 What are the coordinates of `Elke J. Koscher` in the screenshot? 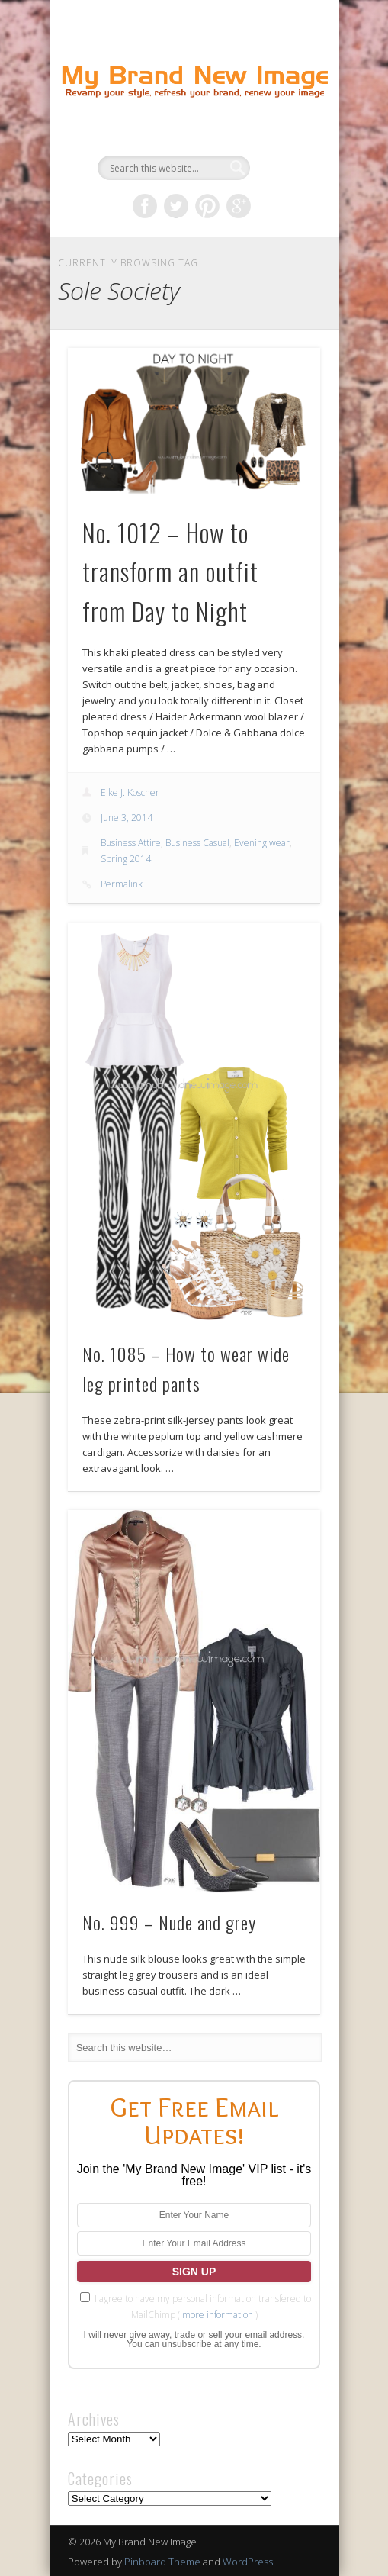 It's located at (130, 792).